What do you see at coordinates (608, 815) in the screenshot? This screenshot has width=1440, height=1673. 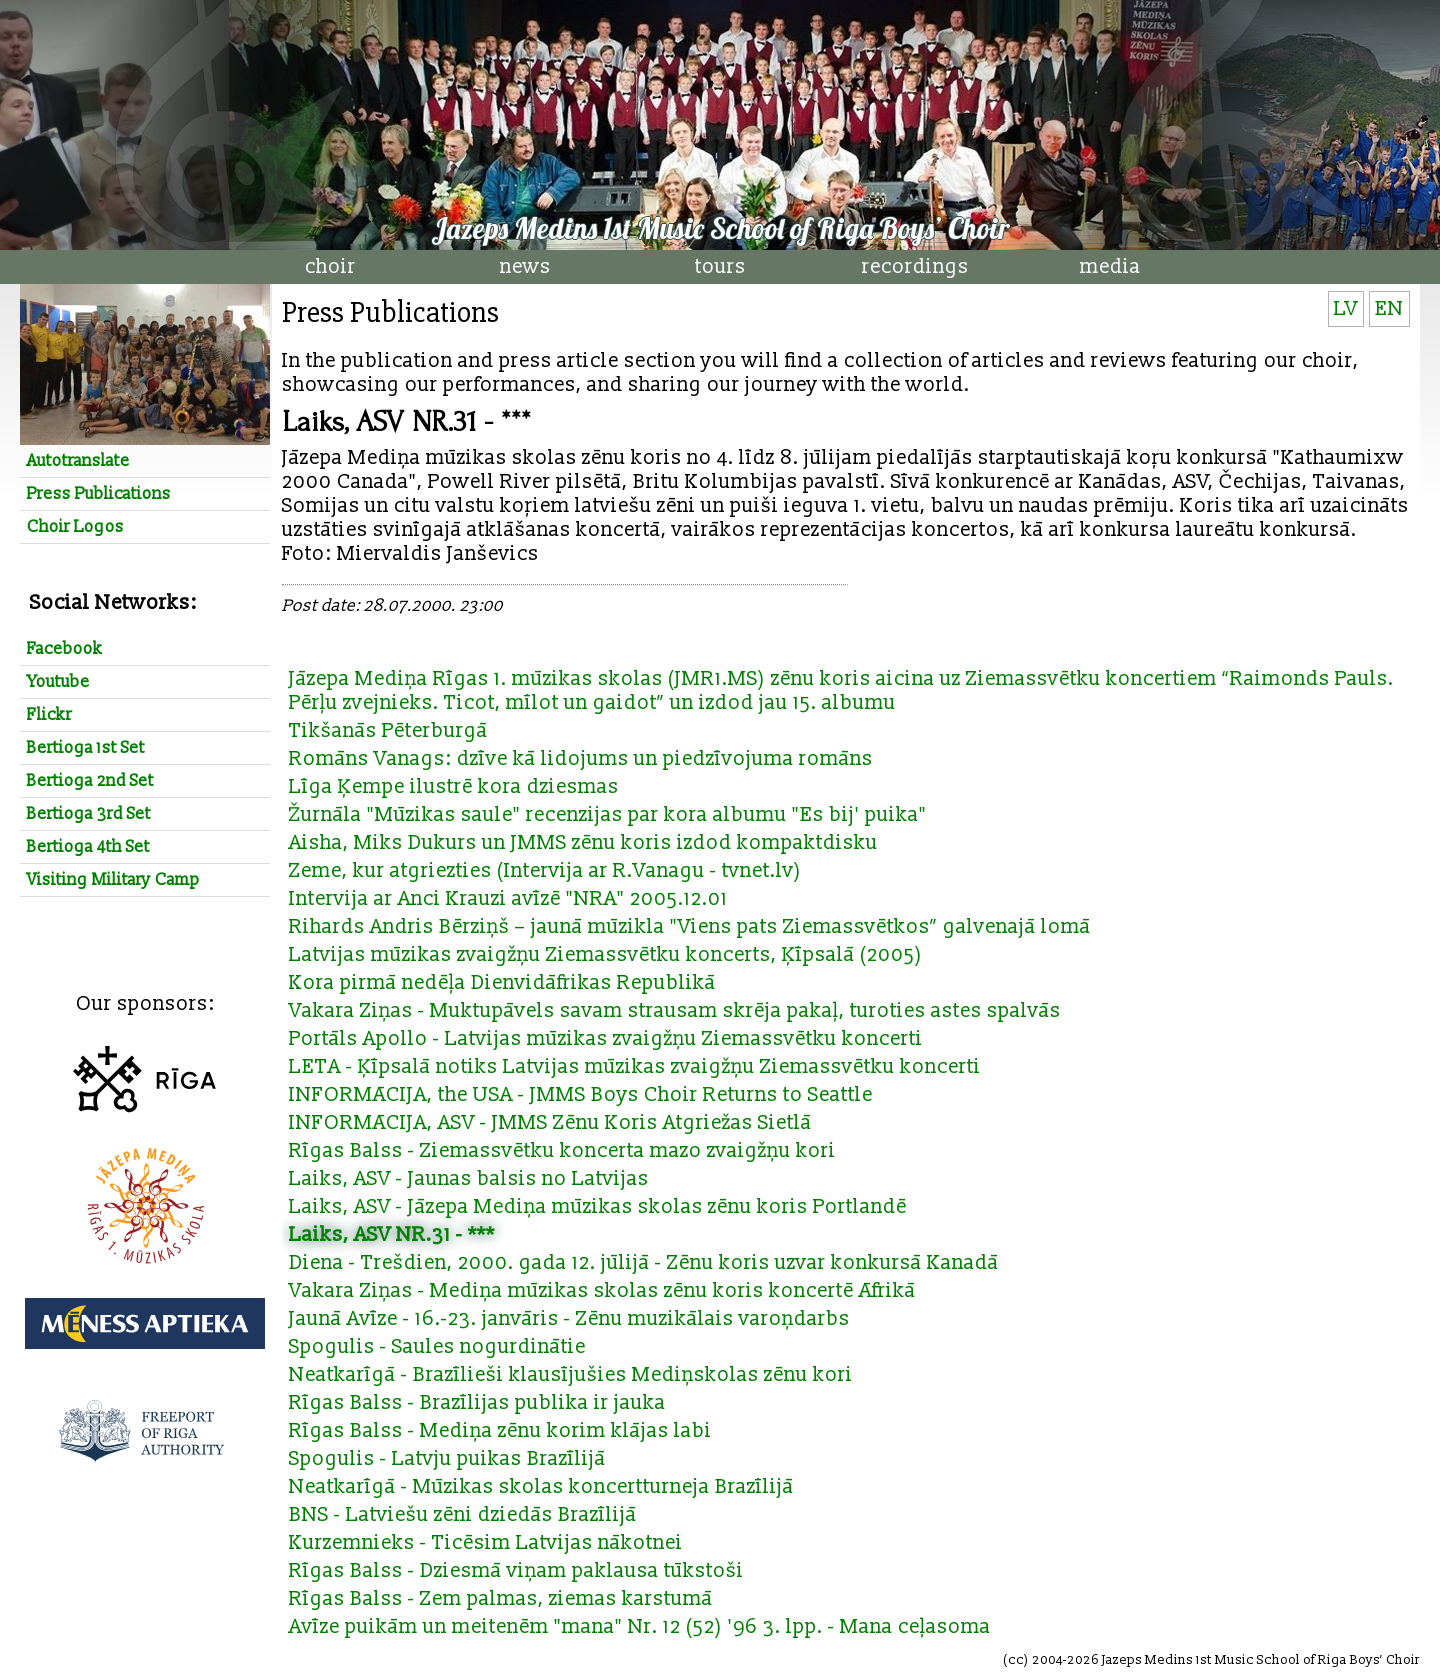 I see `Žurnāla "Mūzikas saule" recenzijas par kora albumu "Es bij' puika"` at bounding box center [608, 815].